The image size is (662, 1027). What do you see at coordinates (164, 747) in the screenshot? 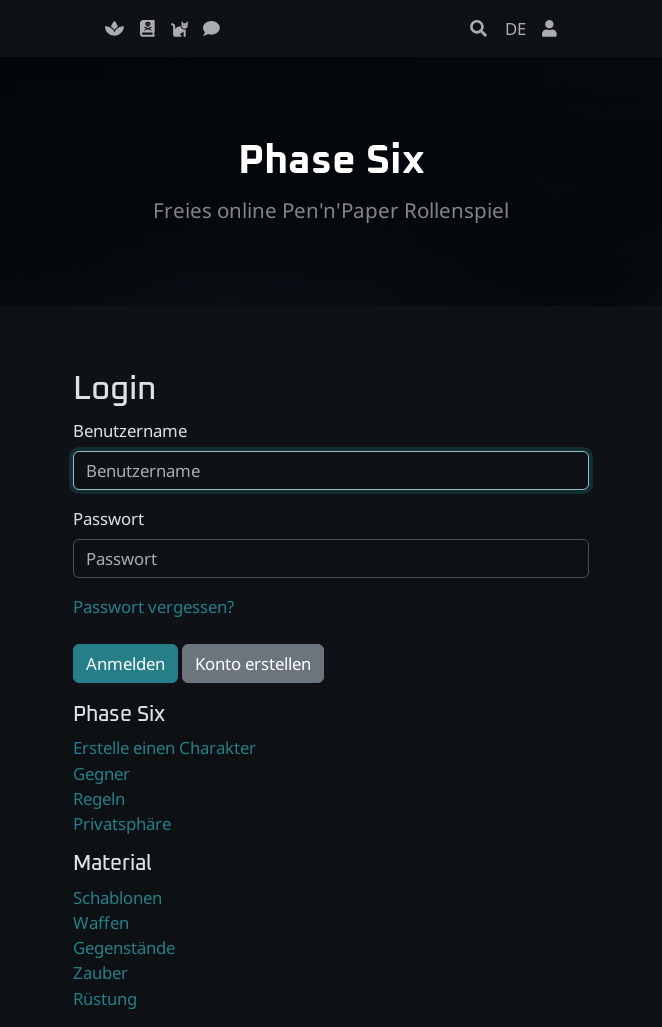
I see `Erstelle einen Charakter` at bounding box center [164, 747].